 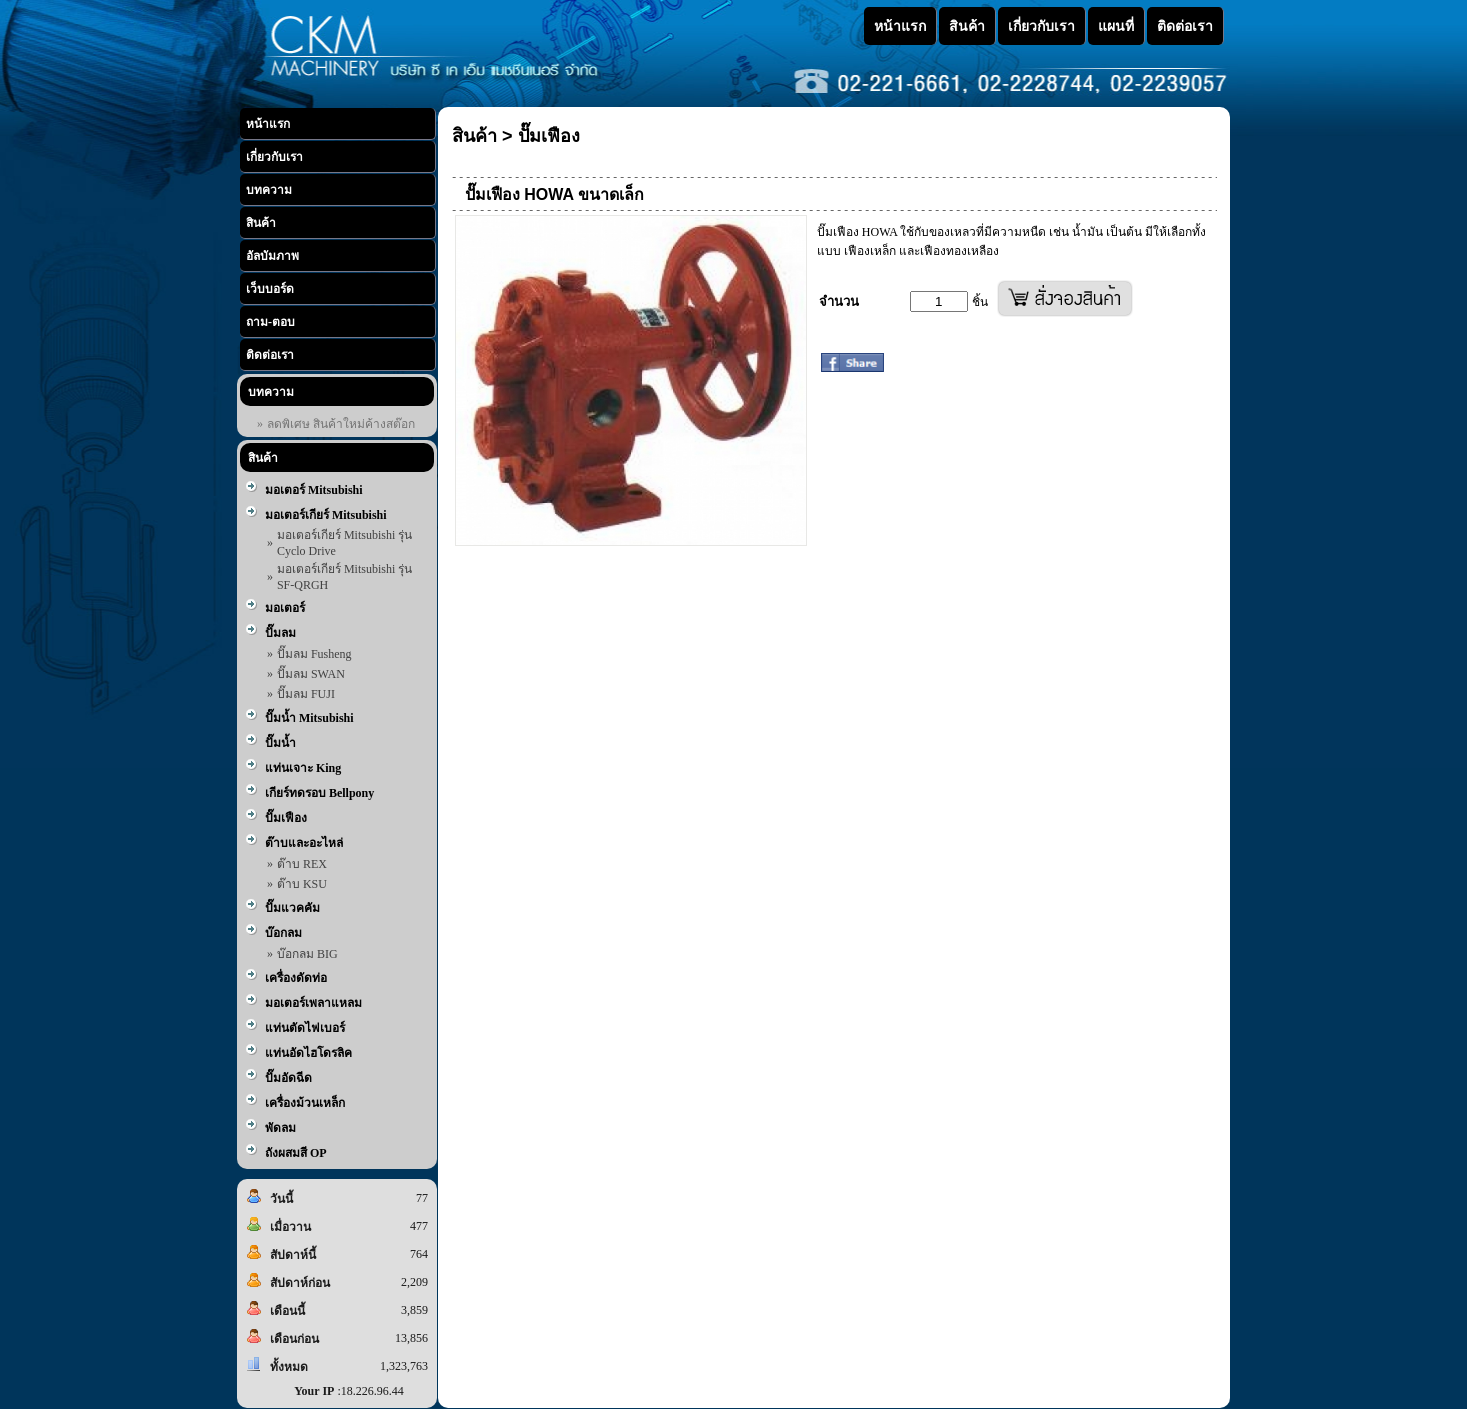 What do you see at coordinates (270, 355) in the screenshot?
I see `ติดต่อเรา` at bounding box center [270, 355].